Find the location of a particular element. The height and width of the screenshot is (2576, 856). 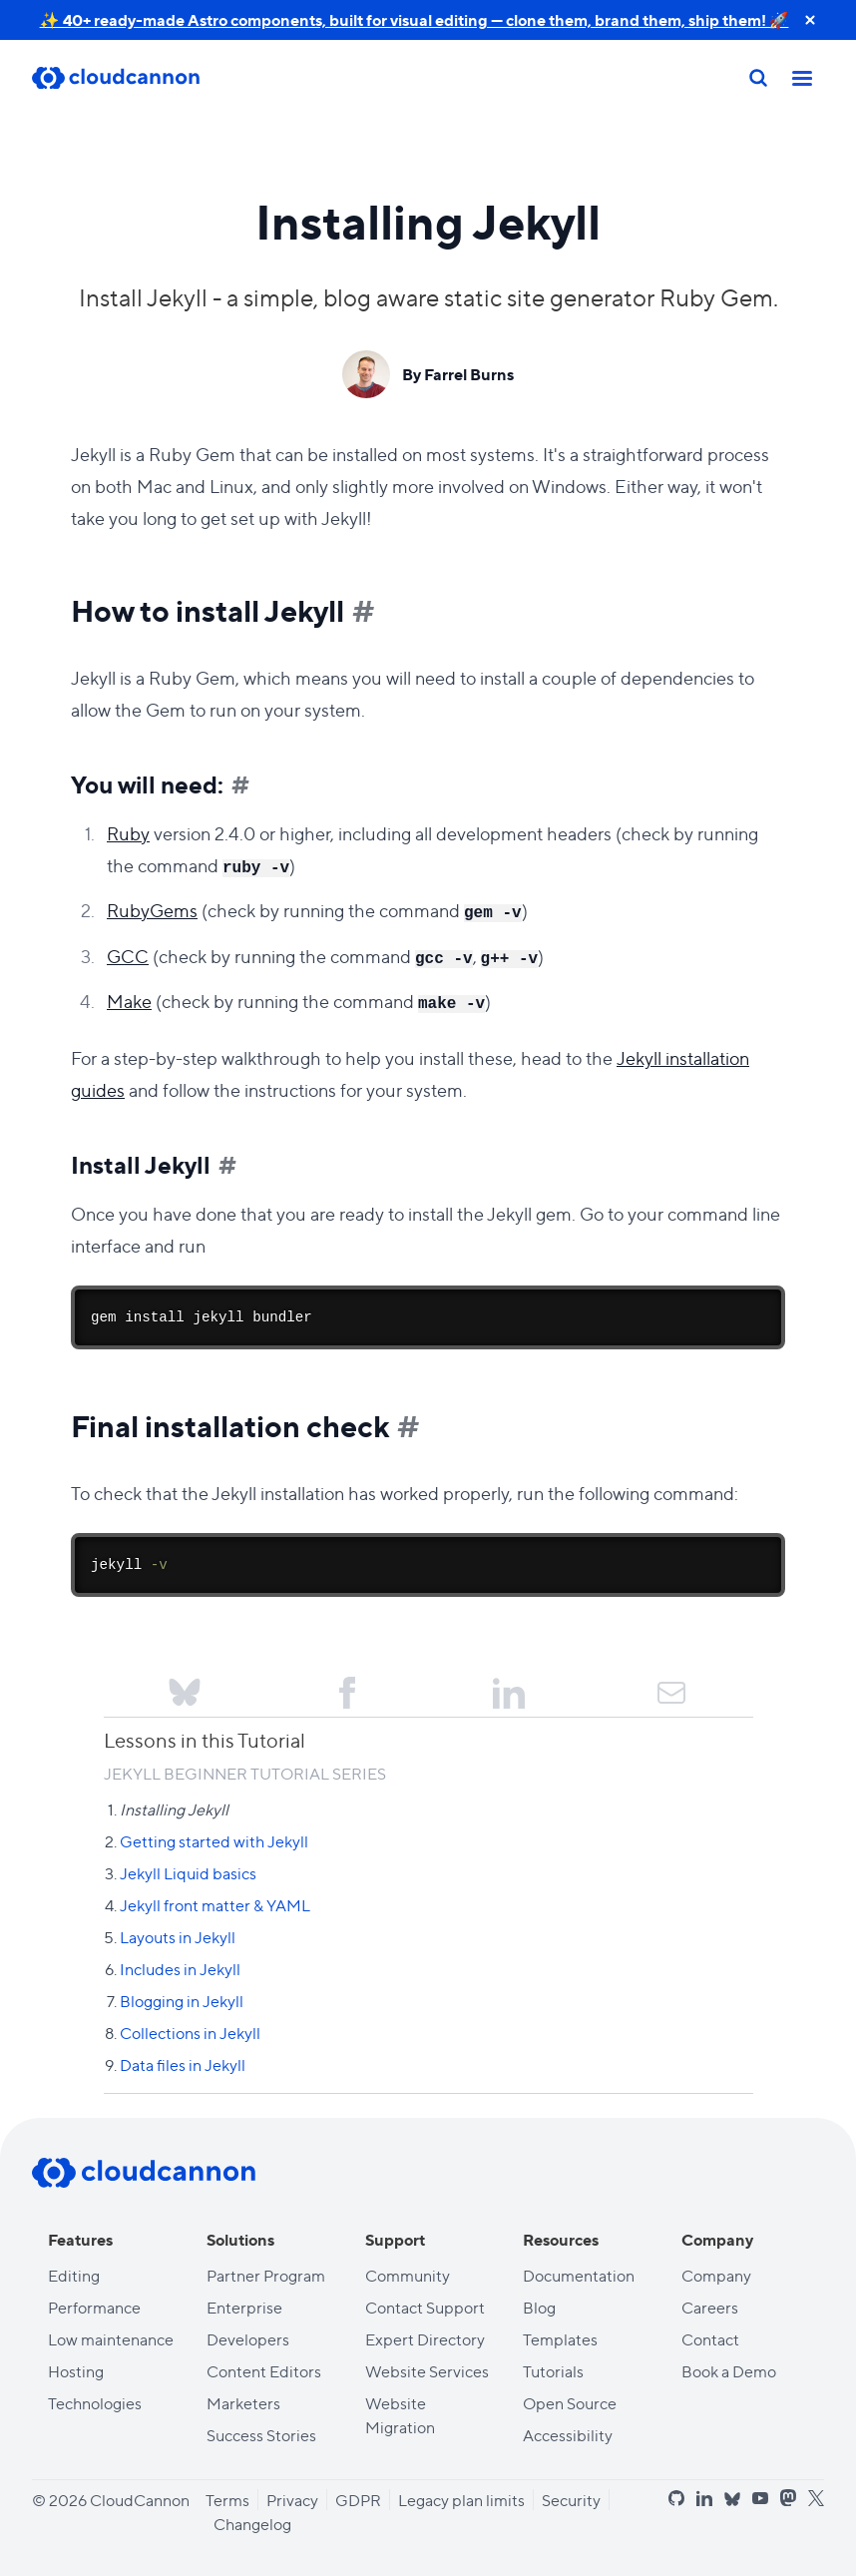

Collections in Jekyll is located at coordinates (190, 2032).